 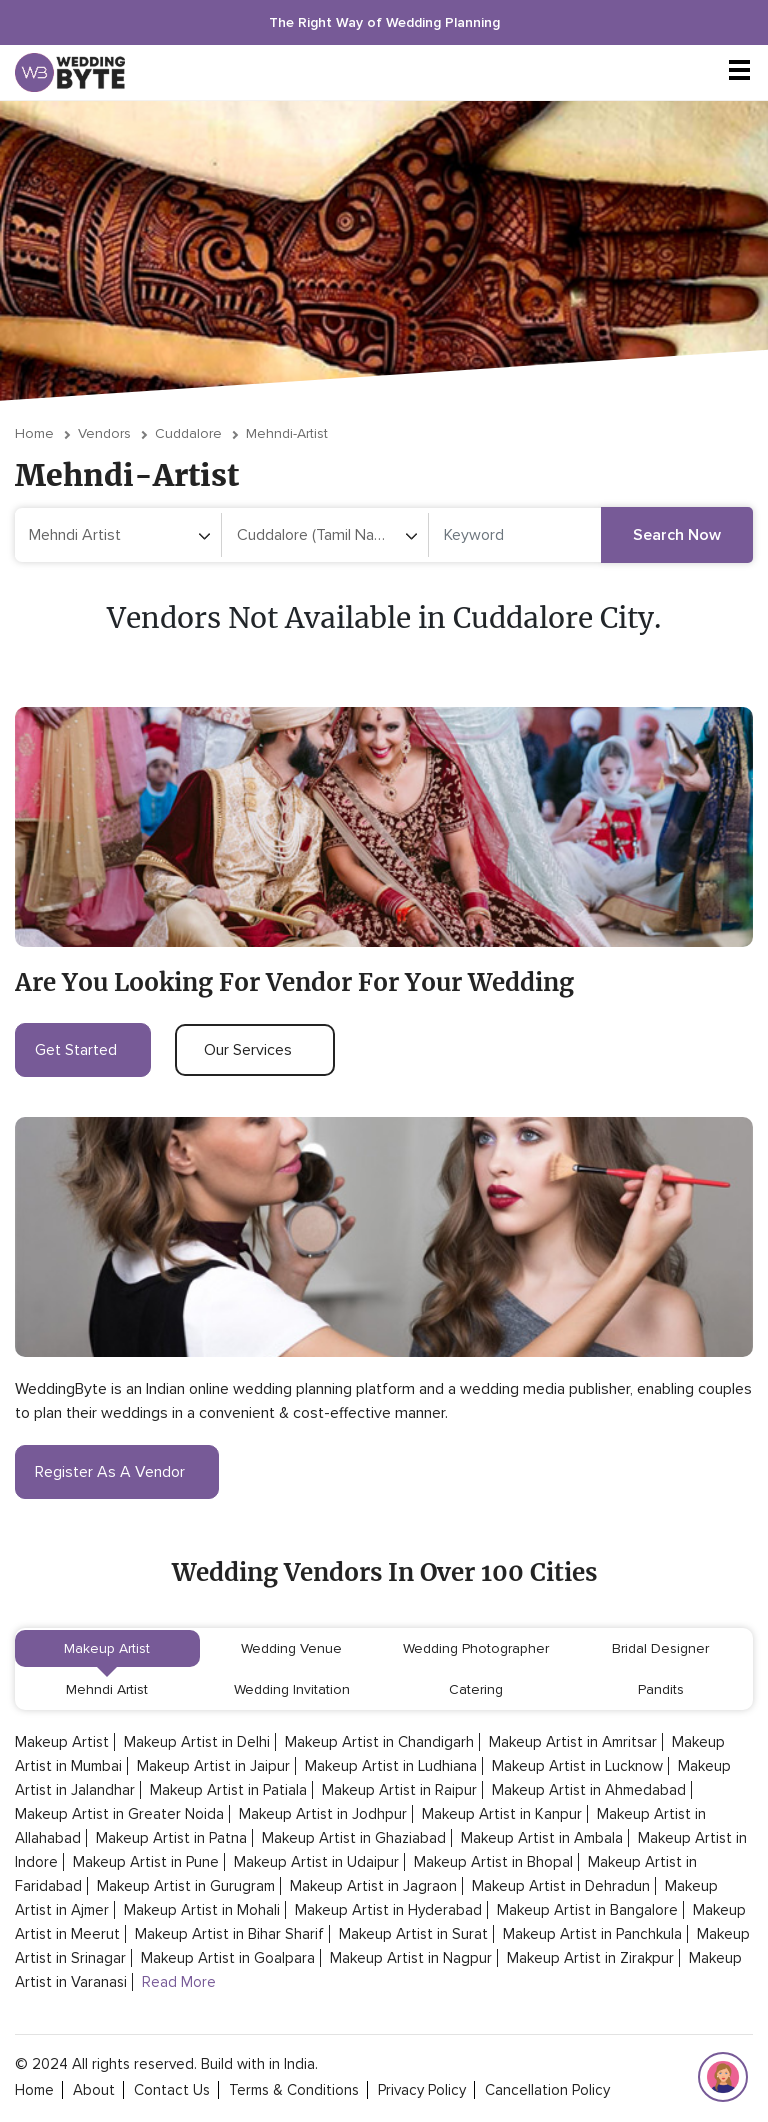 What do you see at coordinates (107, 1648) in the screenshot?
I see `Makeup Artist` at bounding box center [107, 1648].